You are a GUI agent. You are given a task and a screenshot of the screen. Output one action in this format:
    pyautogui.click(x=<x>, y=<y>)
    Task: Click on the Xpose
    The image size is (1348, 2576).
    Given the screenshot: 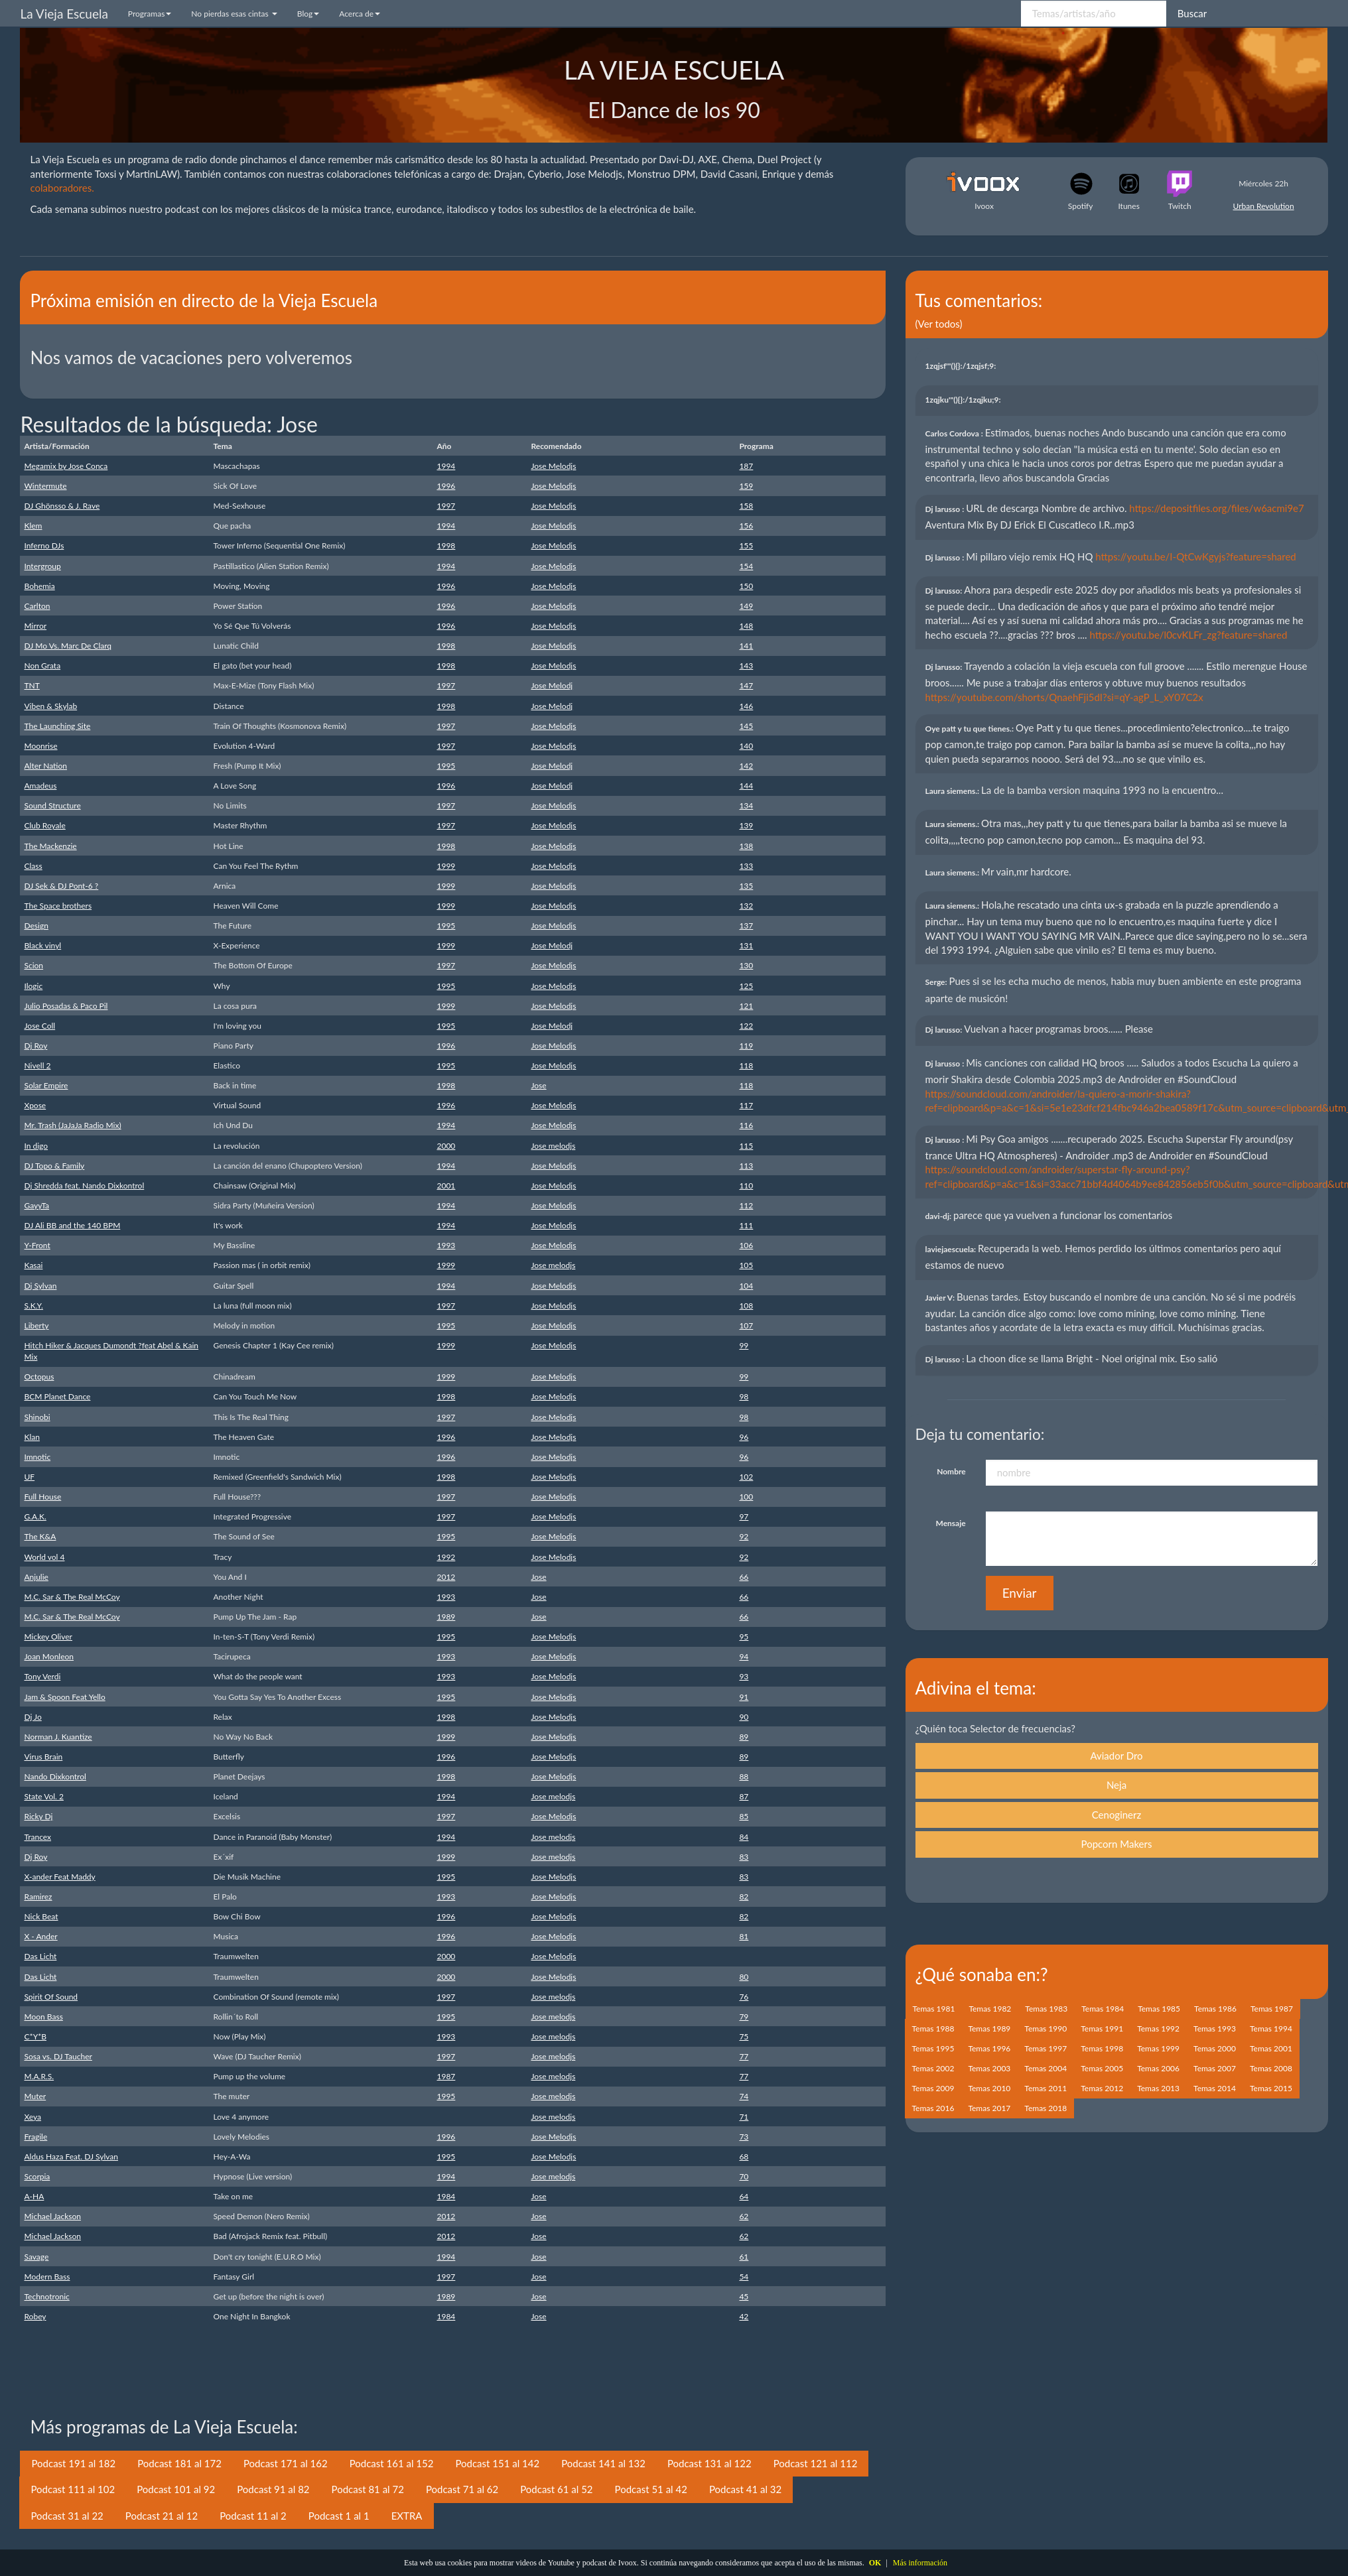 What is the action you would take?
    pyautogui.click(x=35, y=1105)
    